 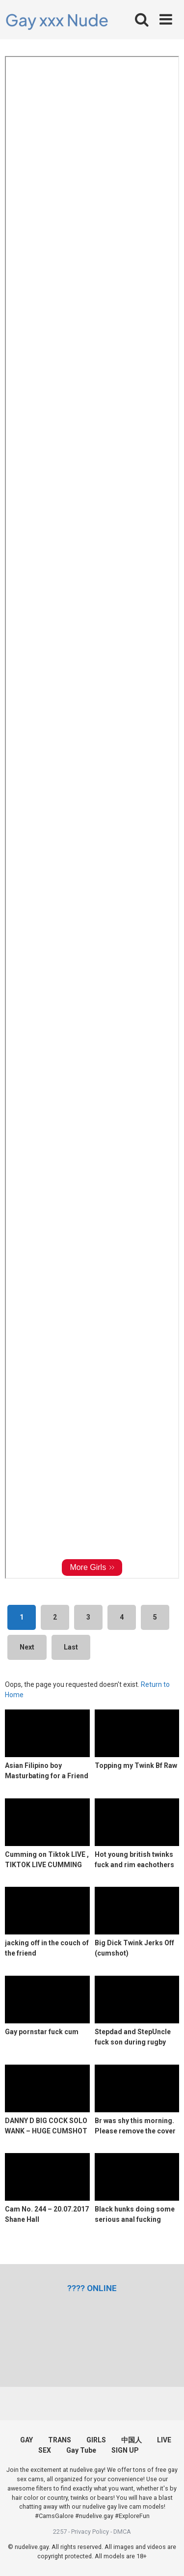 I want to click on DMCA, so click(x=122, y=2531).